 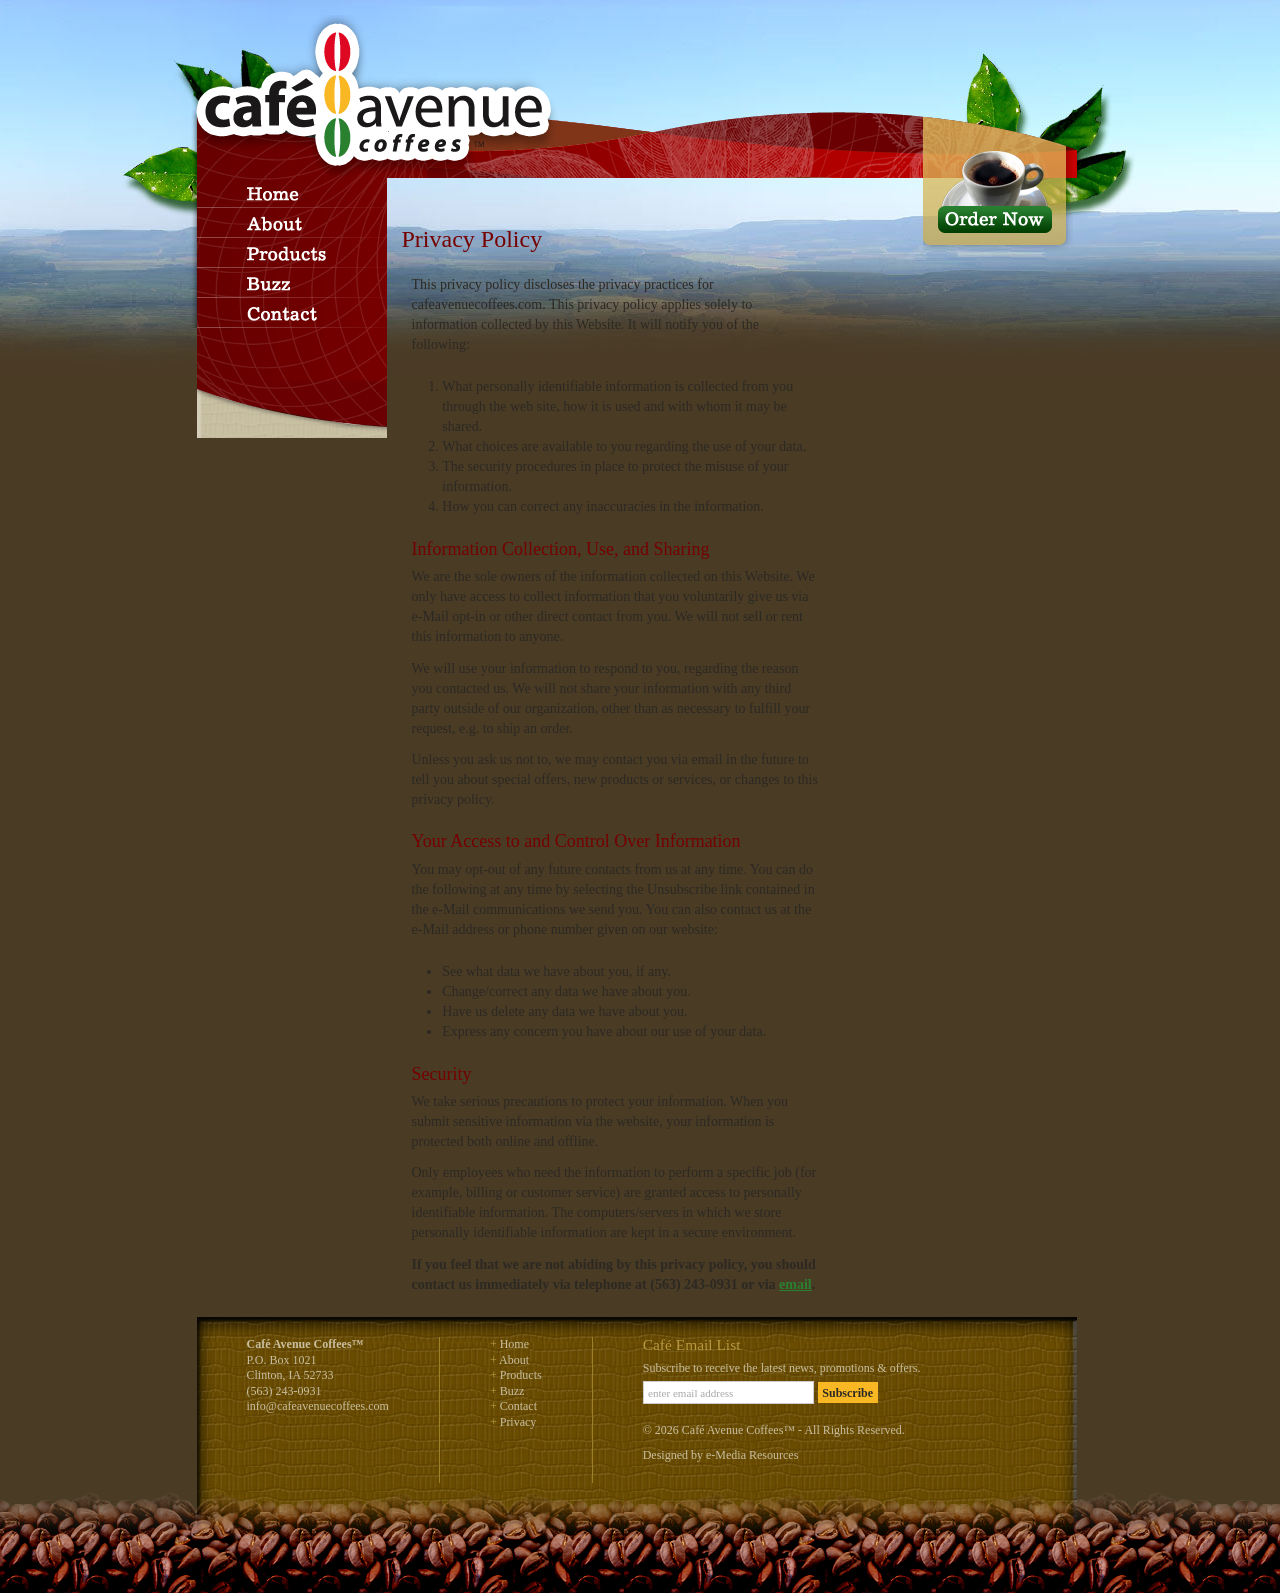 What do you see at coordinates (514, 1360) in the screenshot?
I see `About` at bounding box center [514, 1360].